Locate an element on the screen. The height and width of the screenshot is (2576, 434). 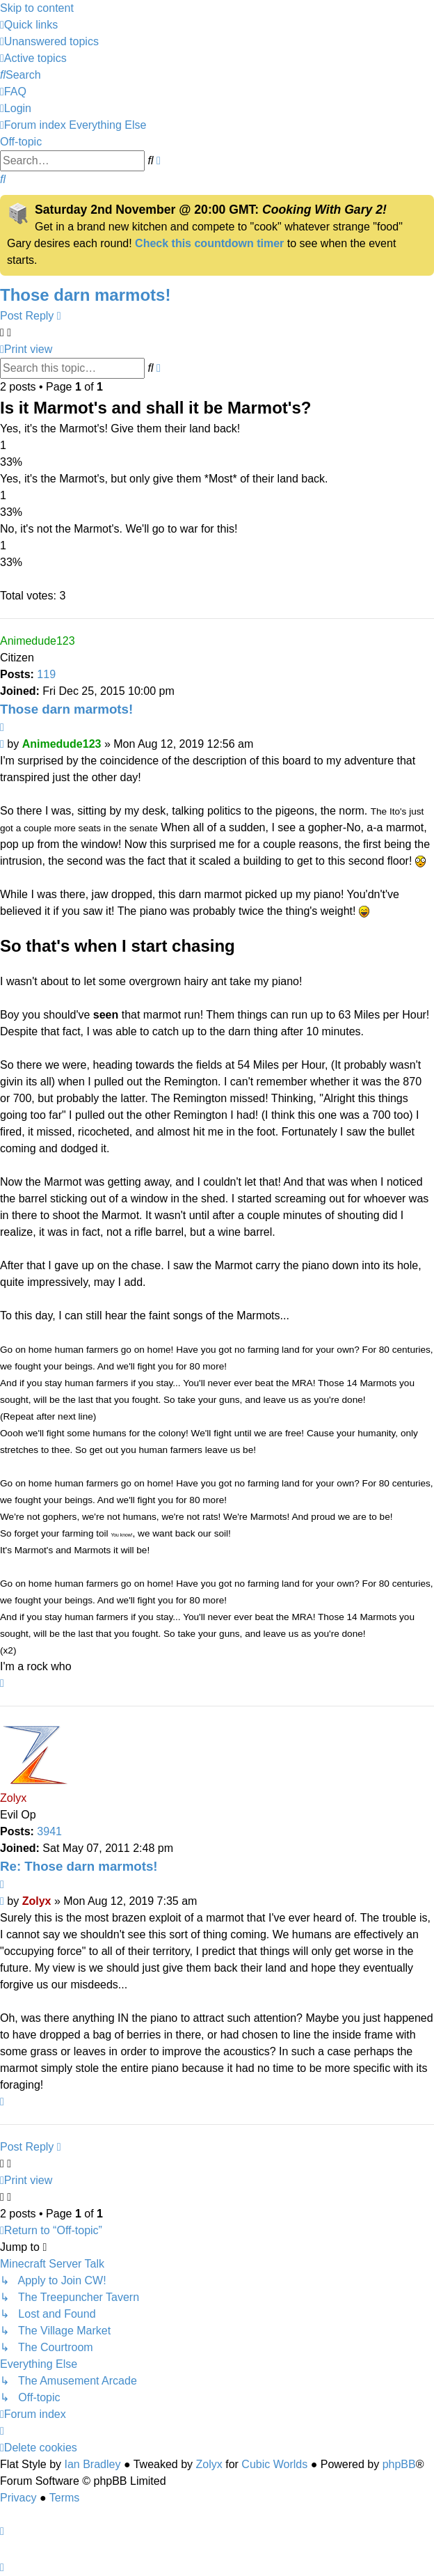
Re: Those darn marmots! is located at coordinates (79, 1866).